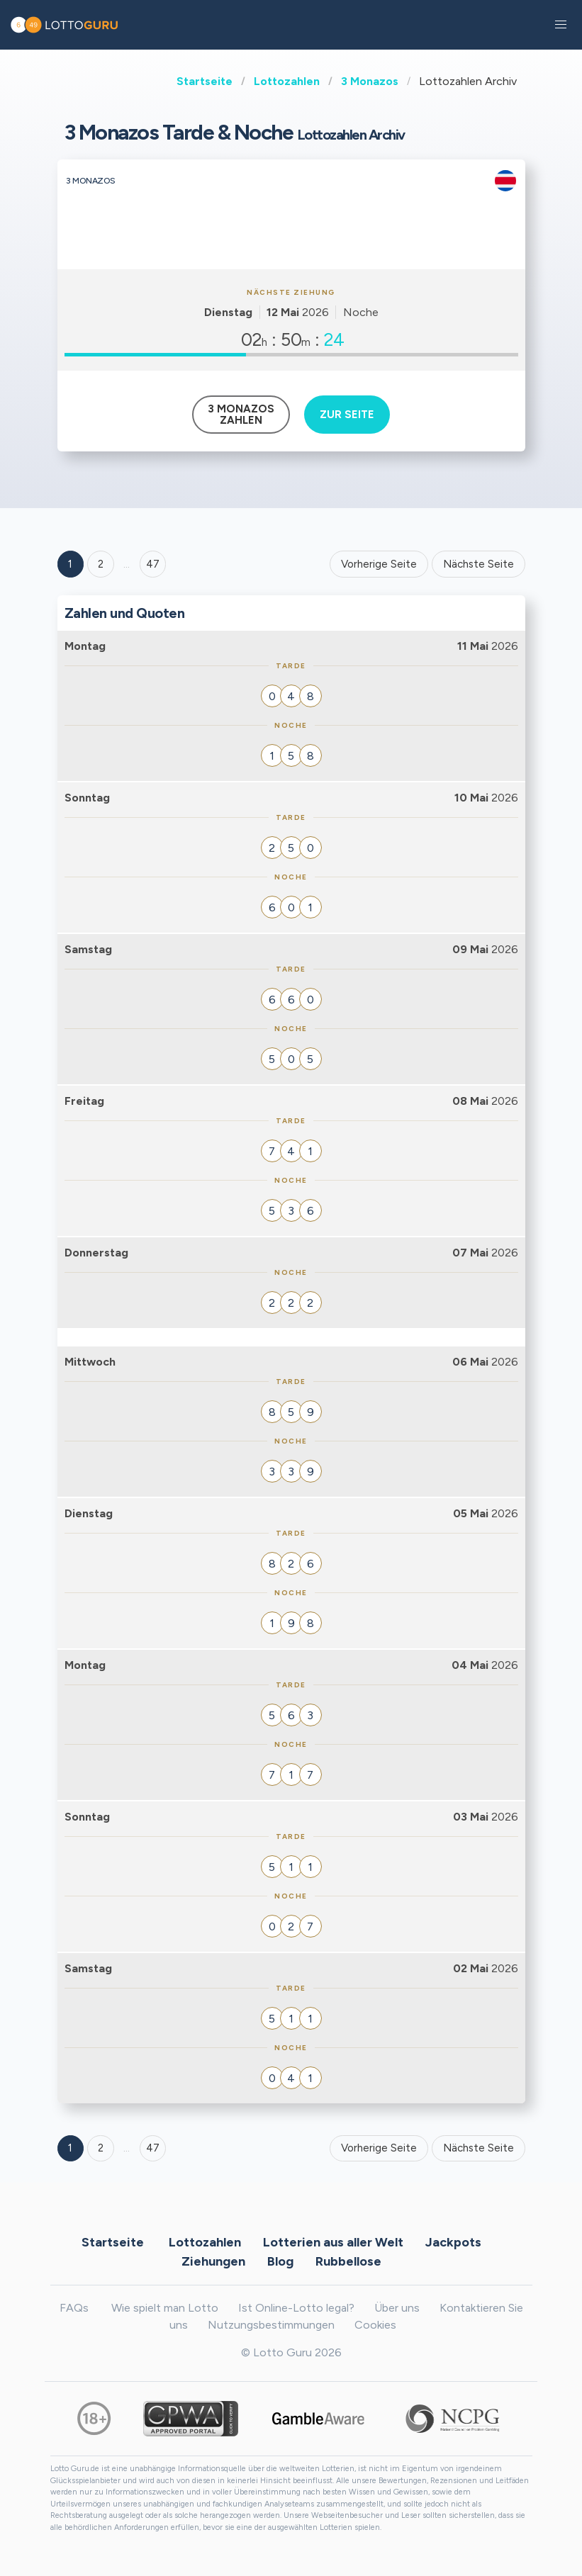  What do you see at coordinates (478, 564) in the screenshot?
I see `Nächste Seite` at bounding box center [478, 564].